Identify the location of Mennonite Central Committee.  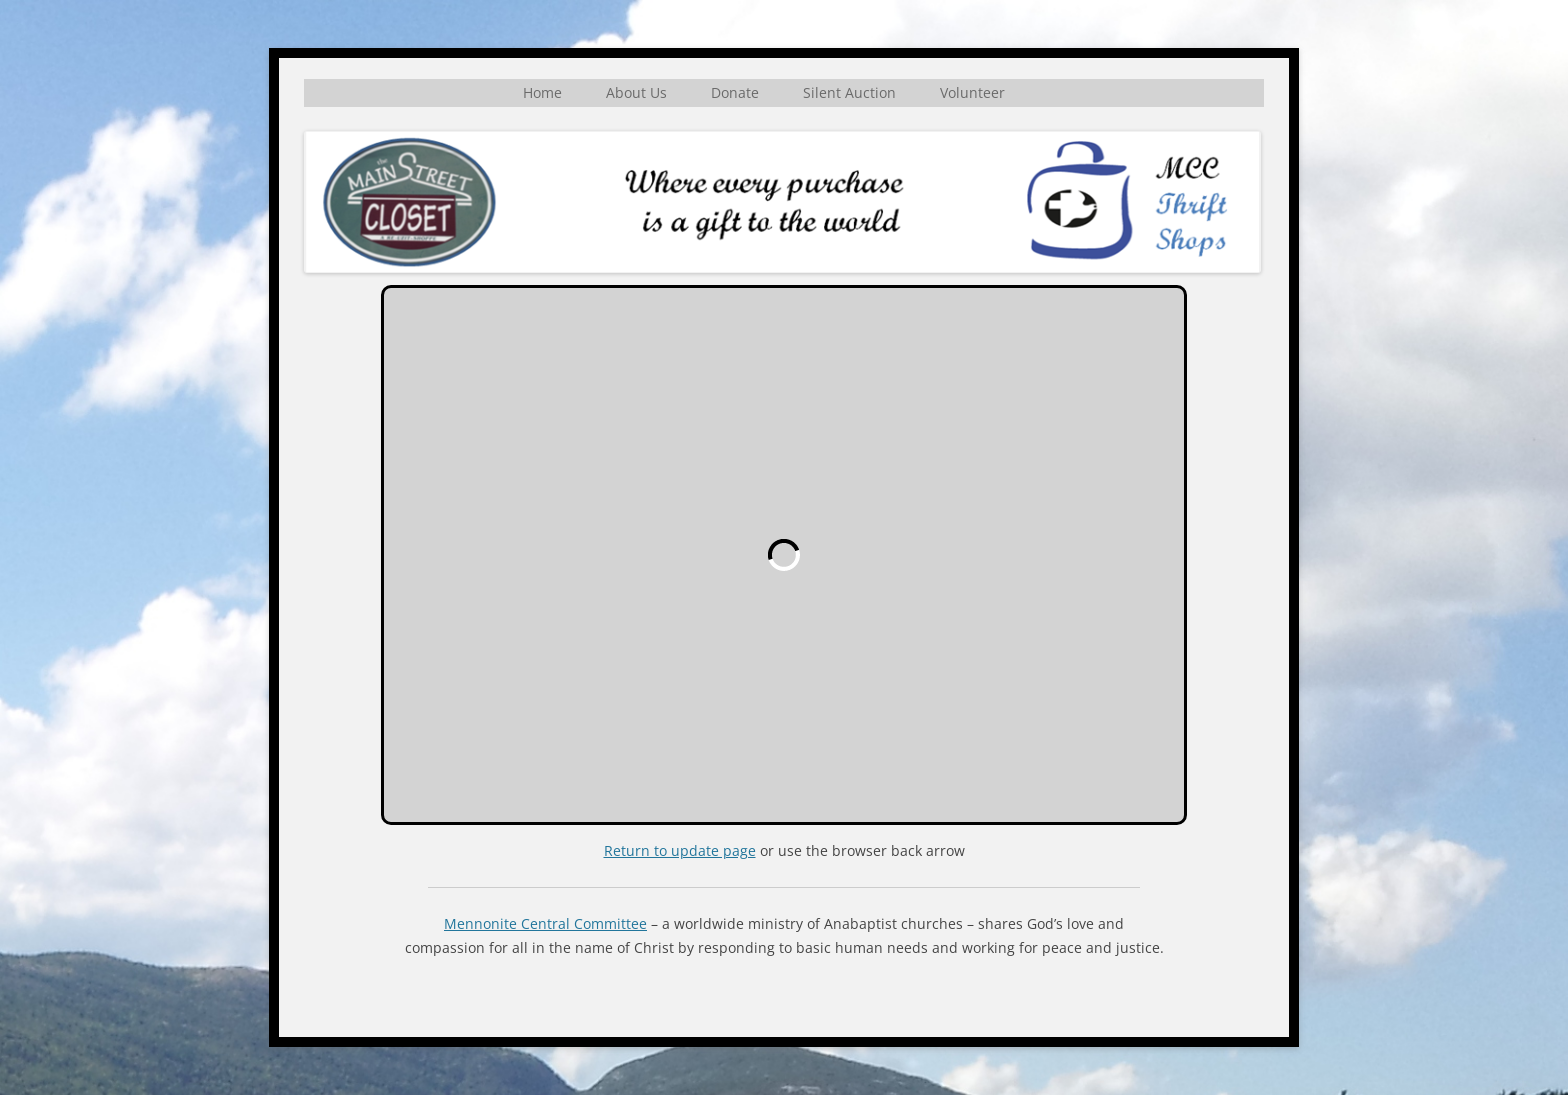
(545, 923).